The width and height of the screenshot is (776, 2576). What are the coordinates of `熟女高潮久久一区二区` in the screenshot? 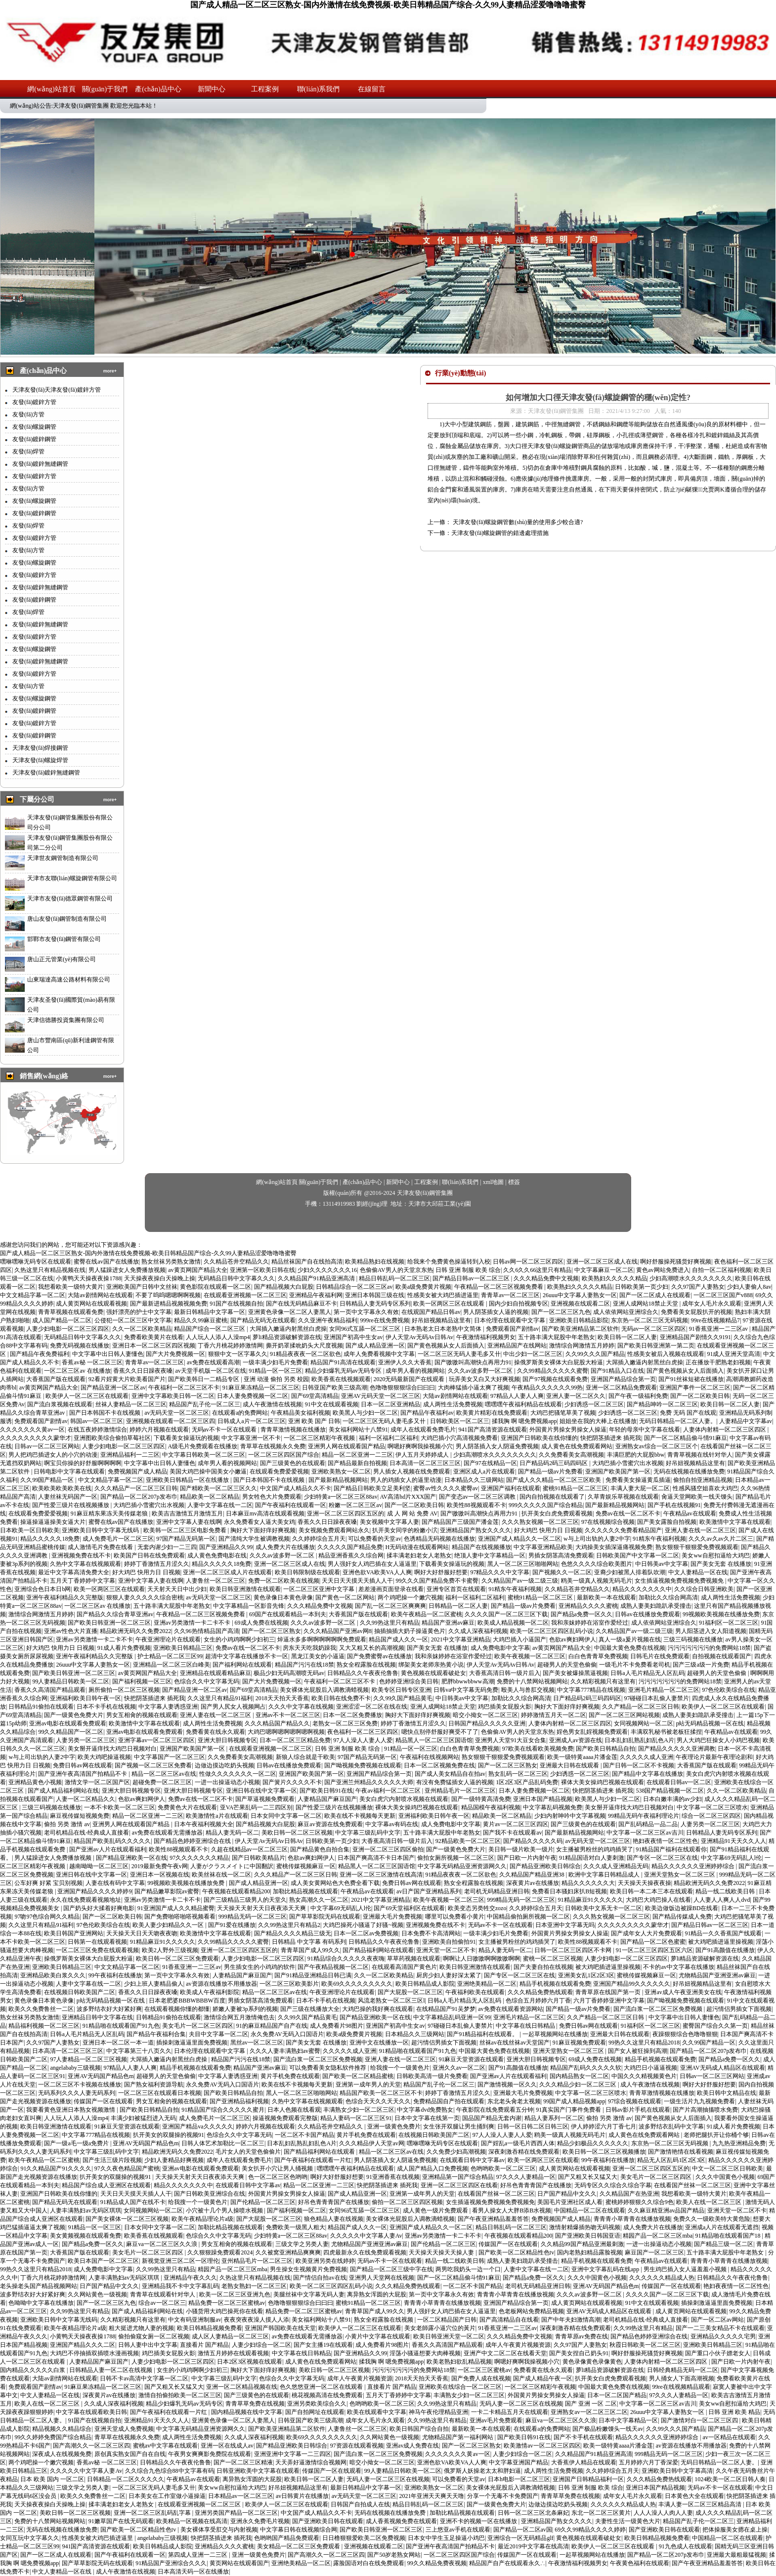 It's located at (318, 1899).